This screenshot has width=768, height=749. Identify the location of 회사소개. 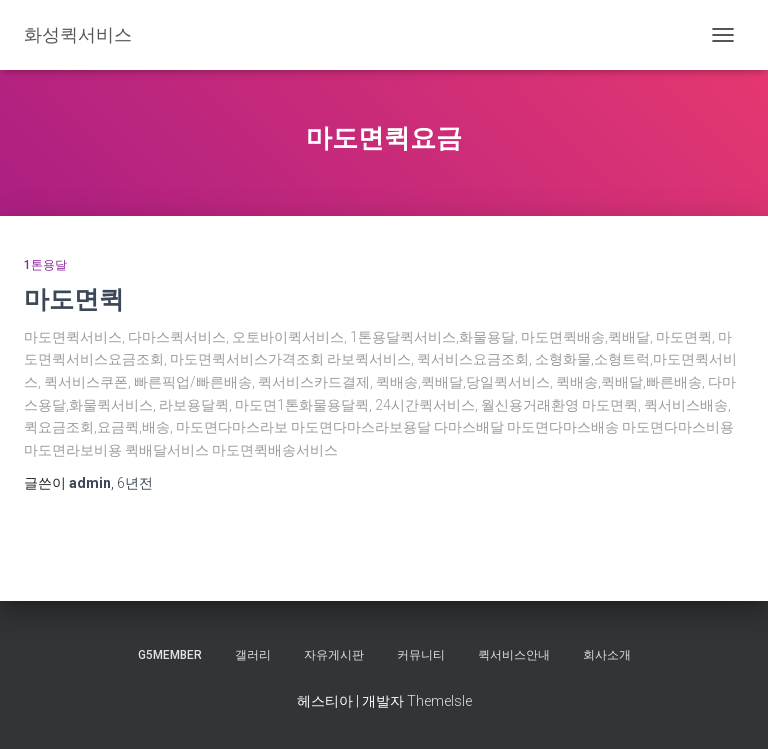
(607, 655).